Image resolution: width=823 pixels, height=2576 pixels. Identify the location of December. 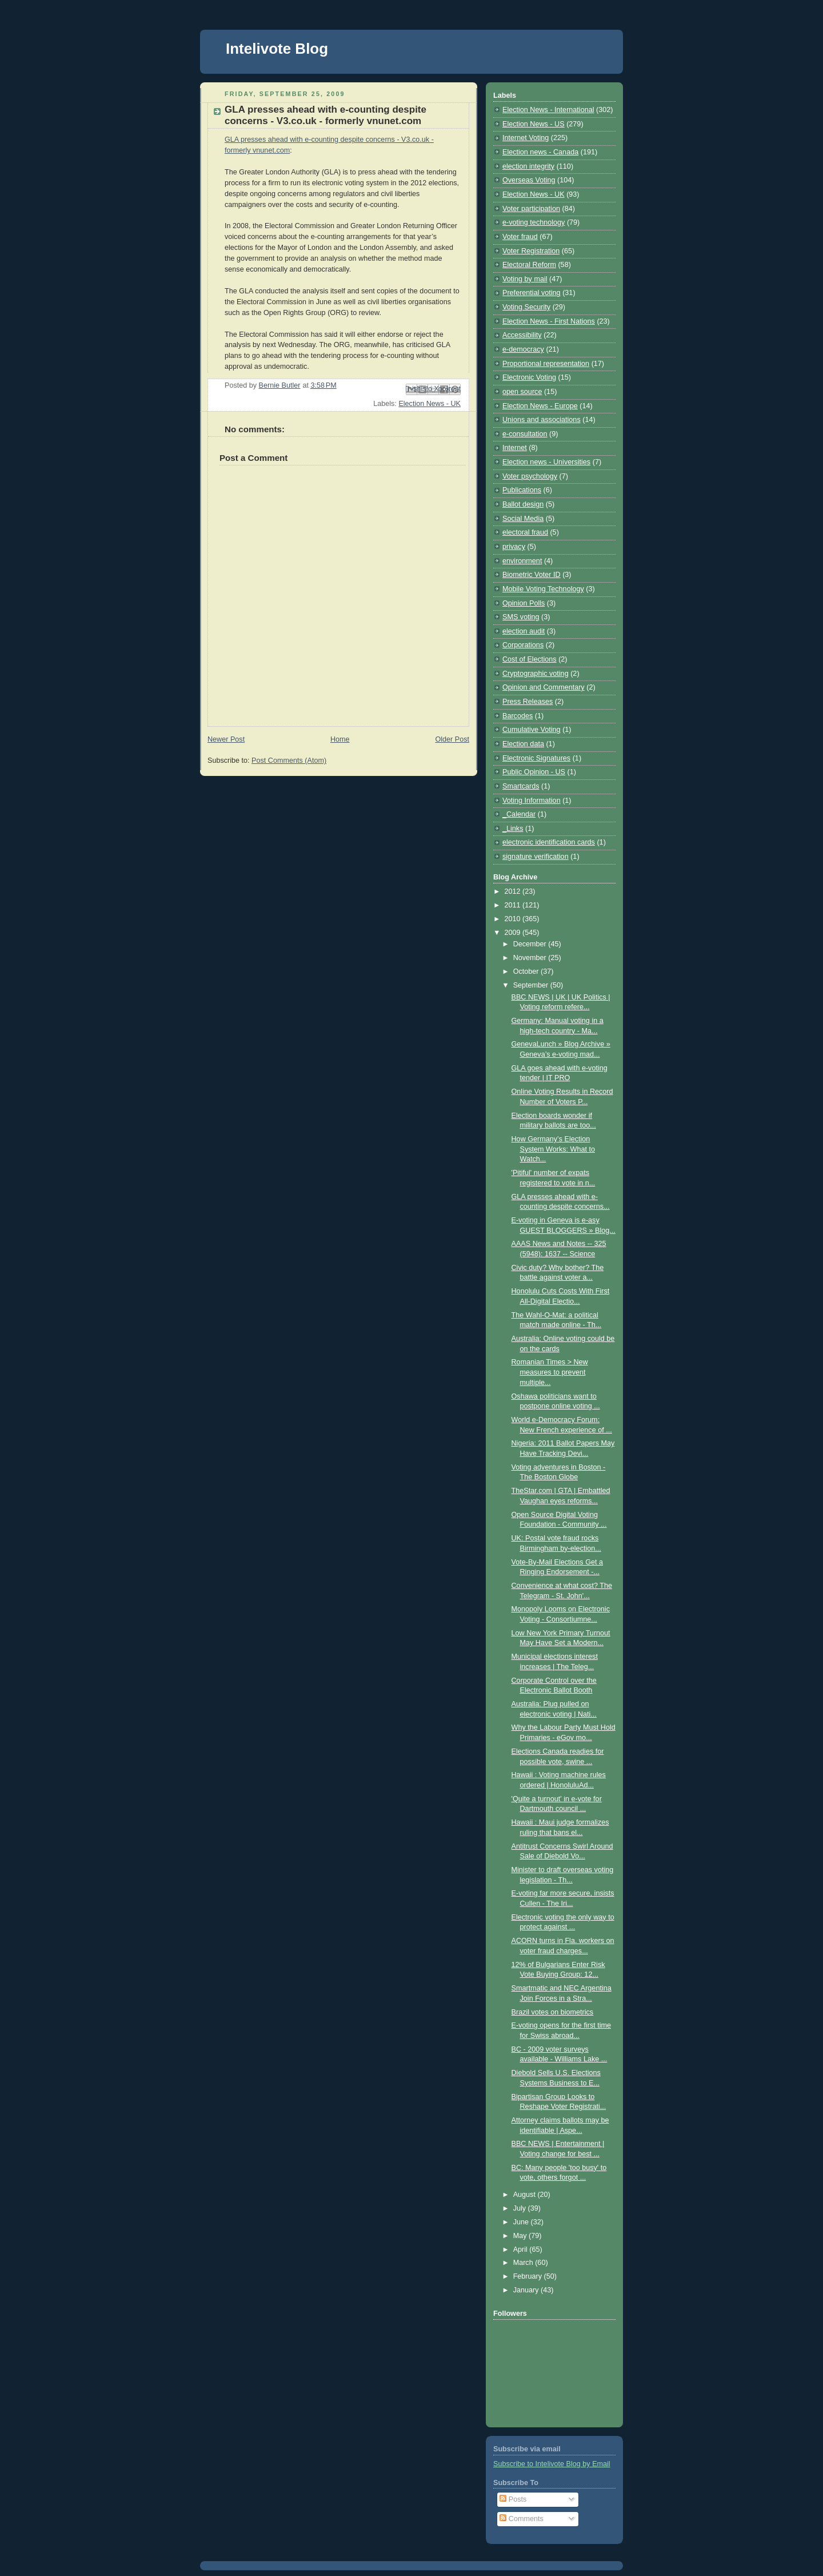
(531, 944).